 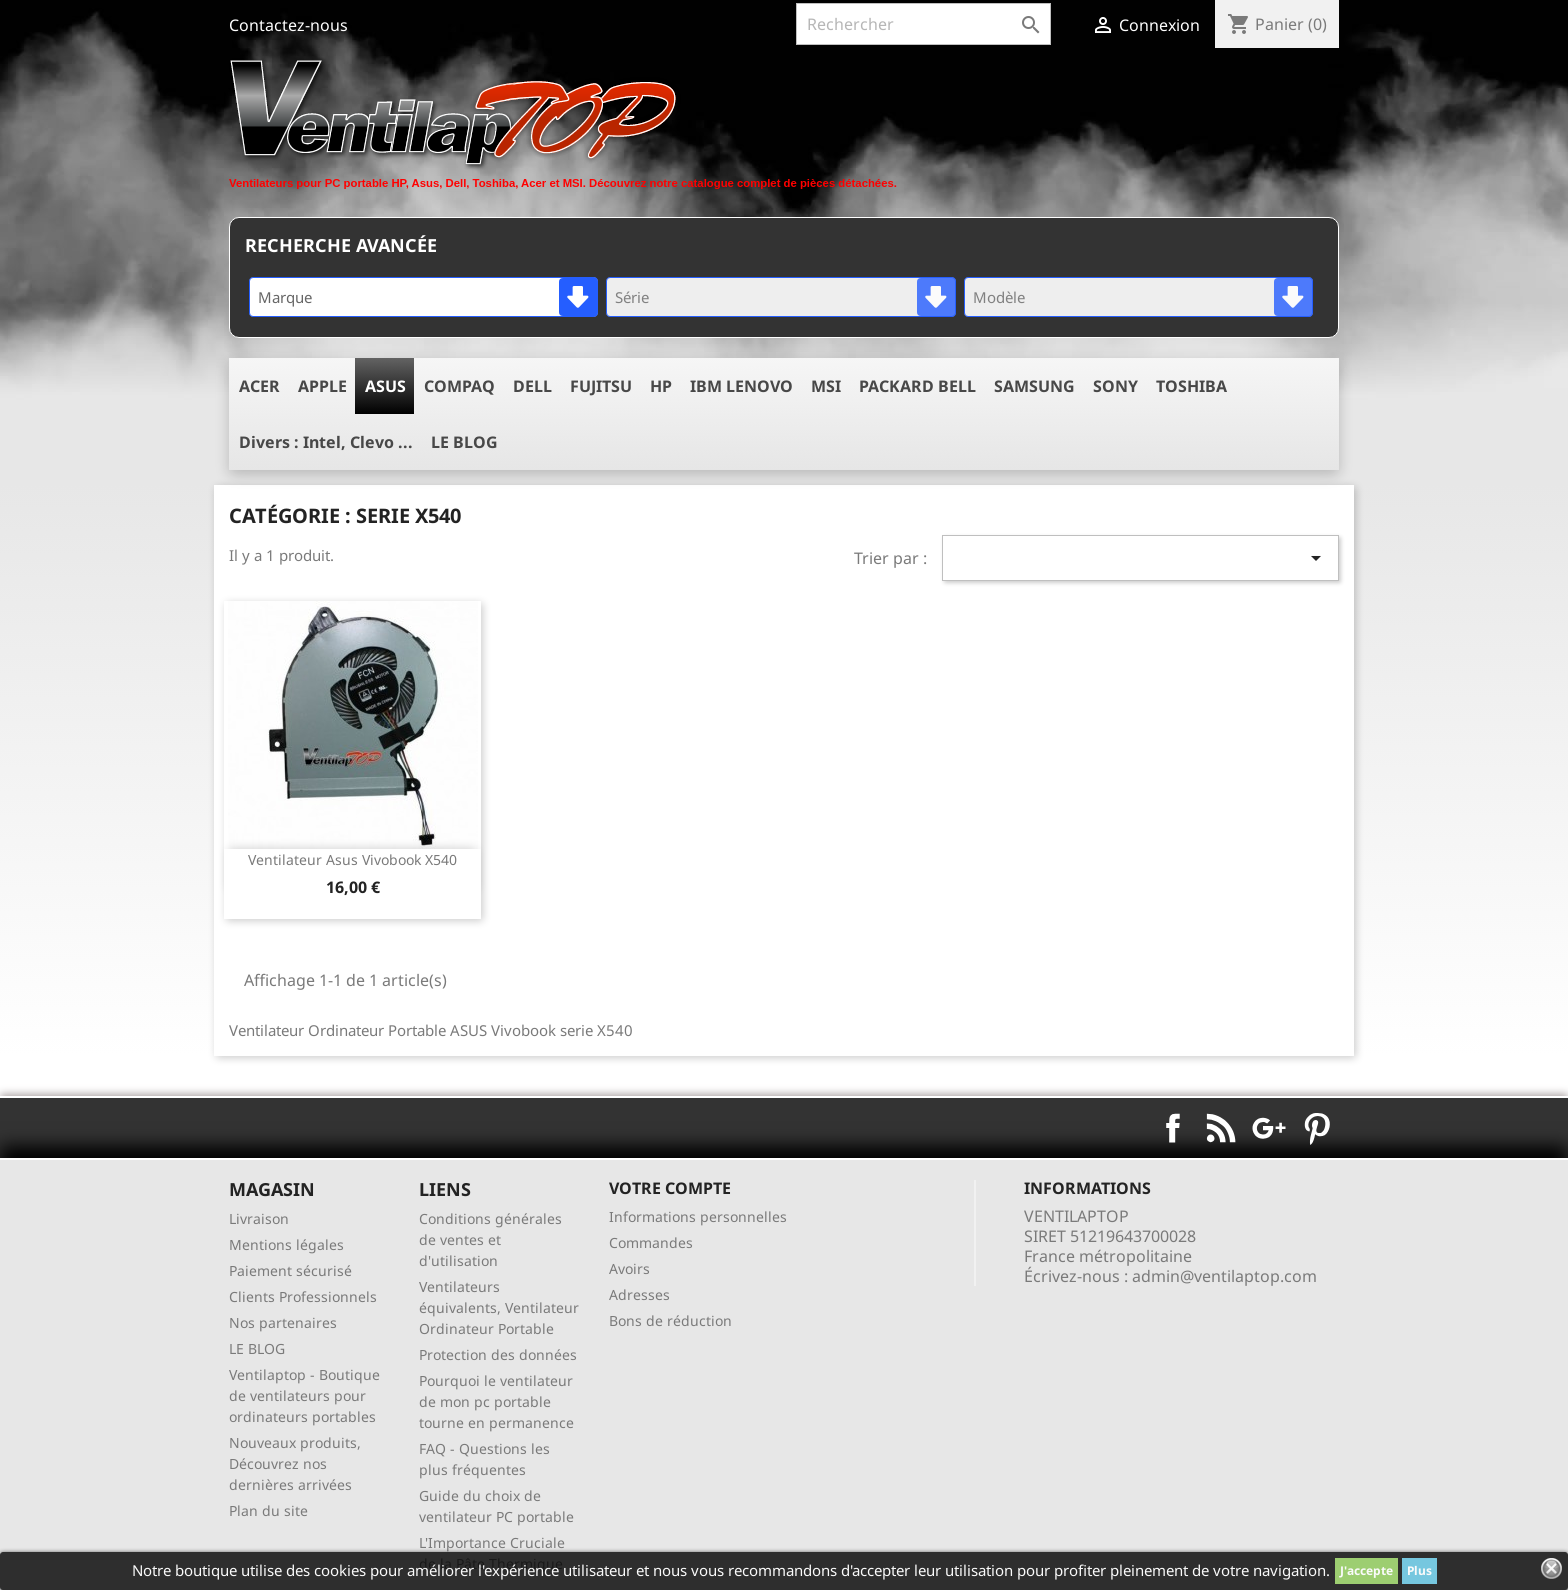 What do you see at coordinates (1419, 1570) in the screenshot?
I see `Plus` at bounding box center [1419, 1570].